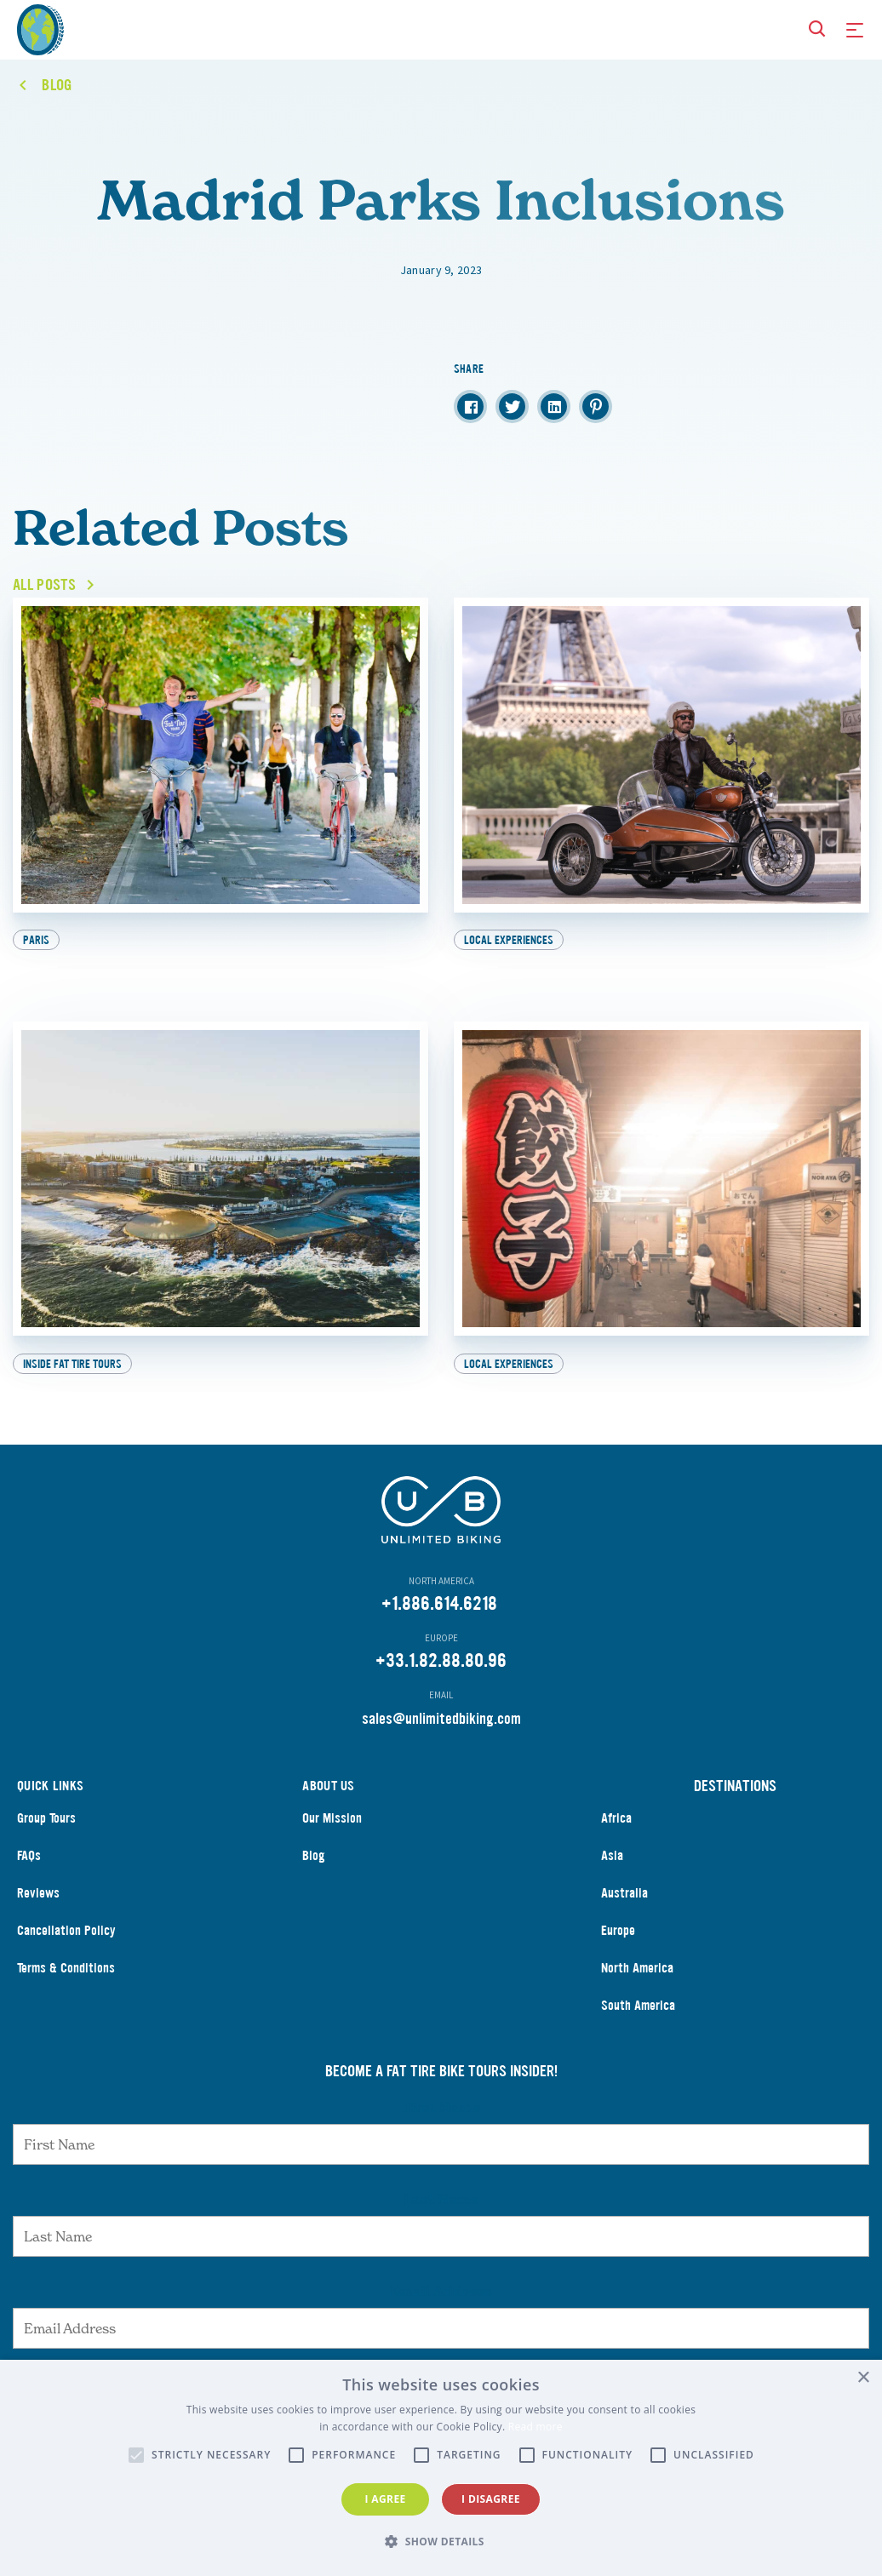 This screenshot has height=2576, width=882. I want to click on Cancellation Policy, so click(66, 1949).